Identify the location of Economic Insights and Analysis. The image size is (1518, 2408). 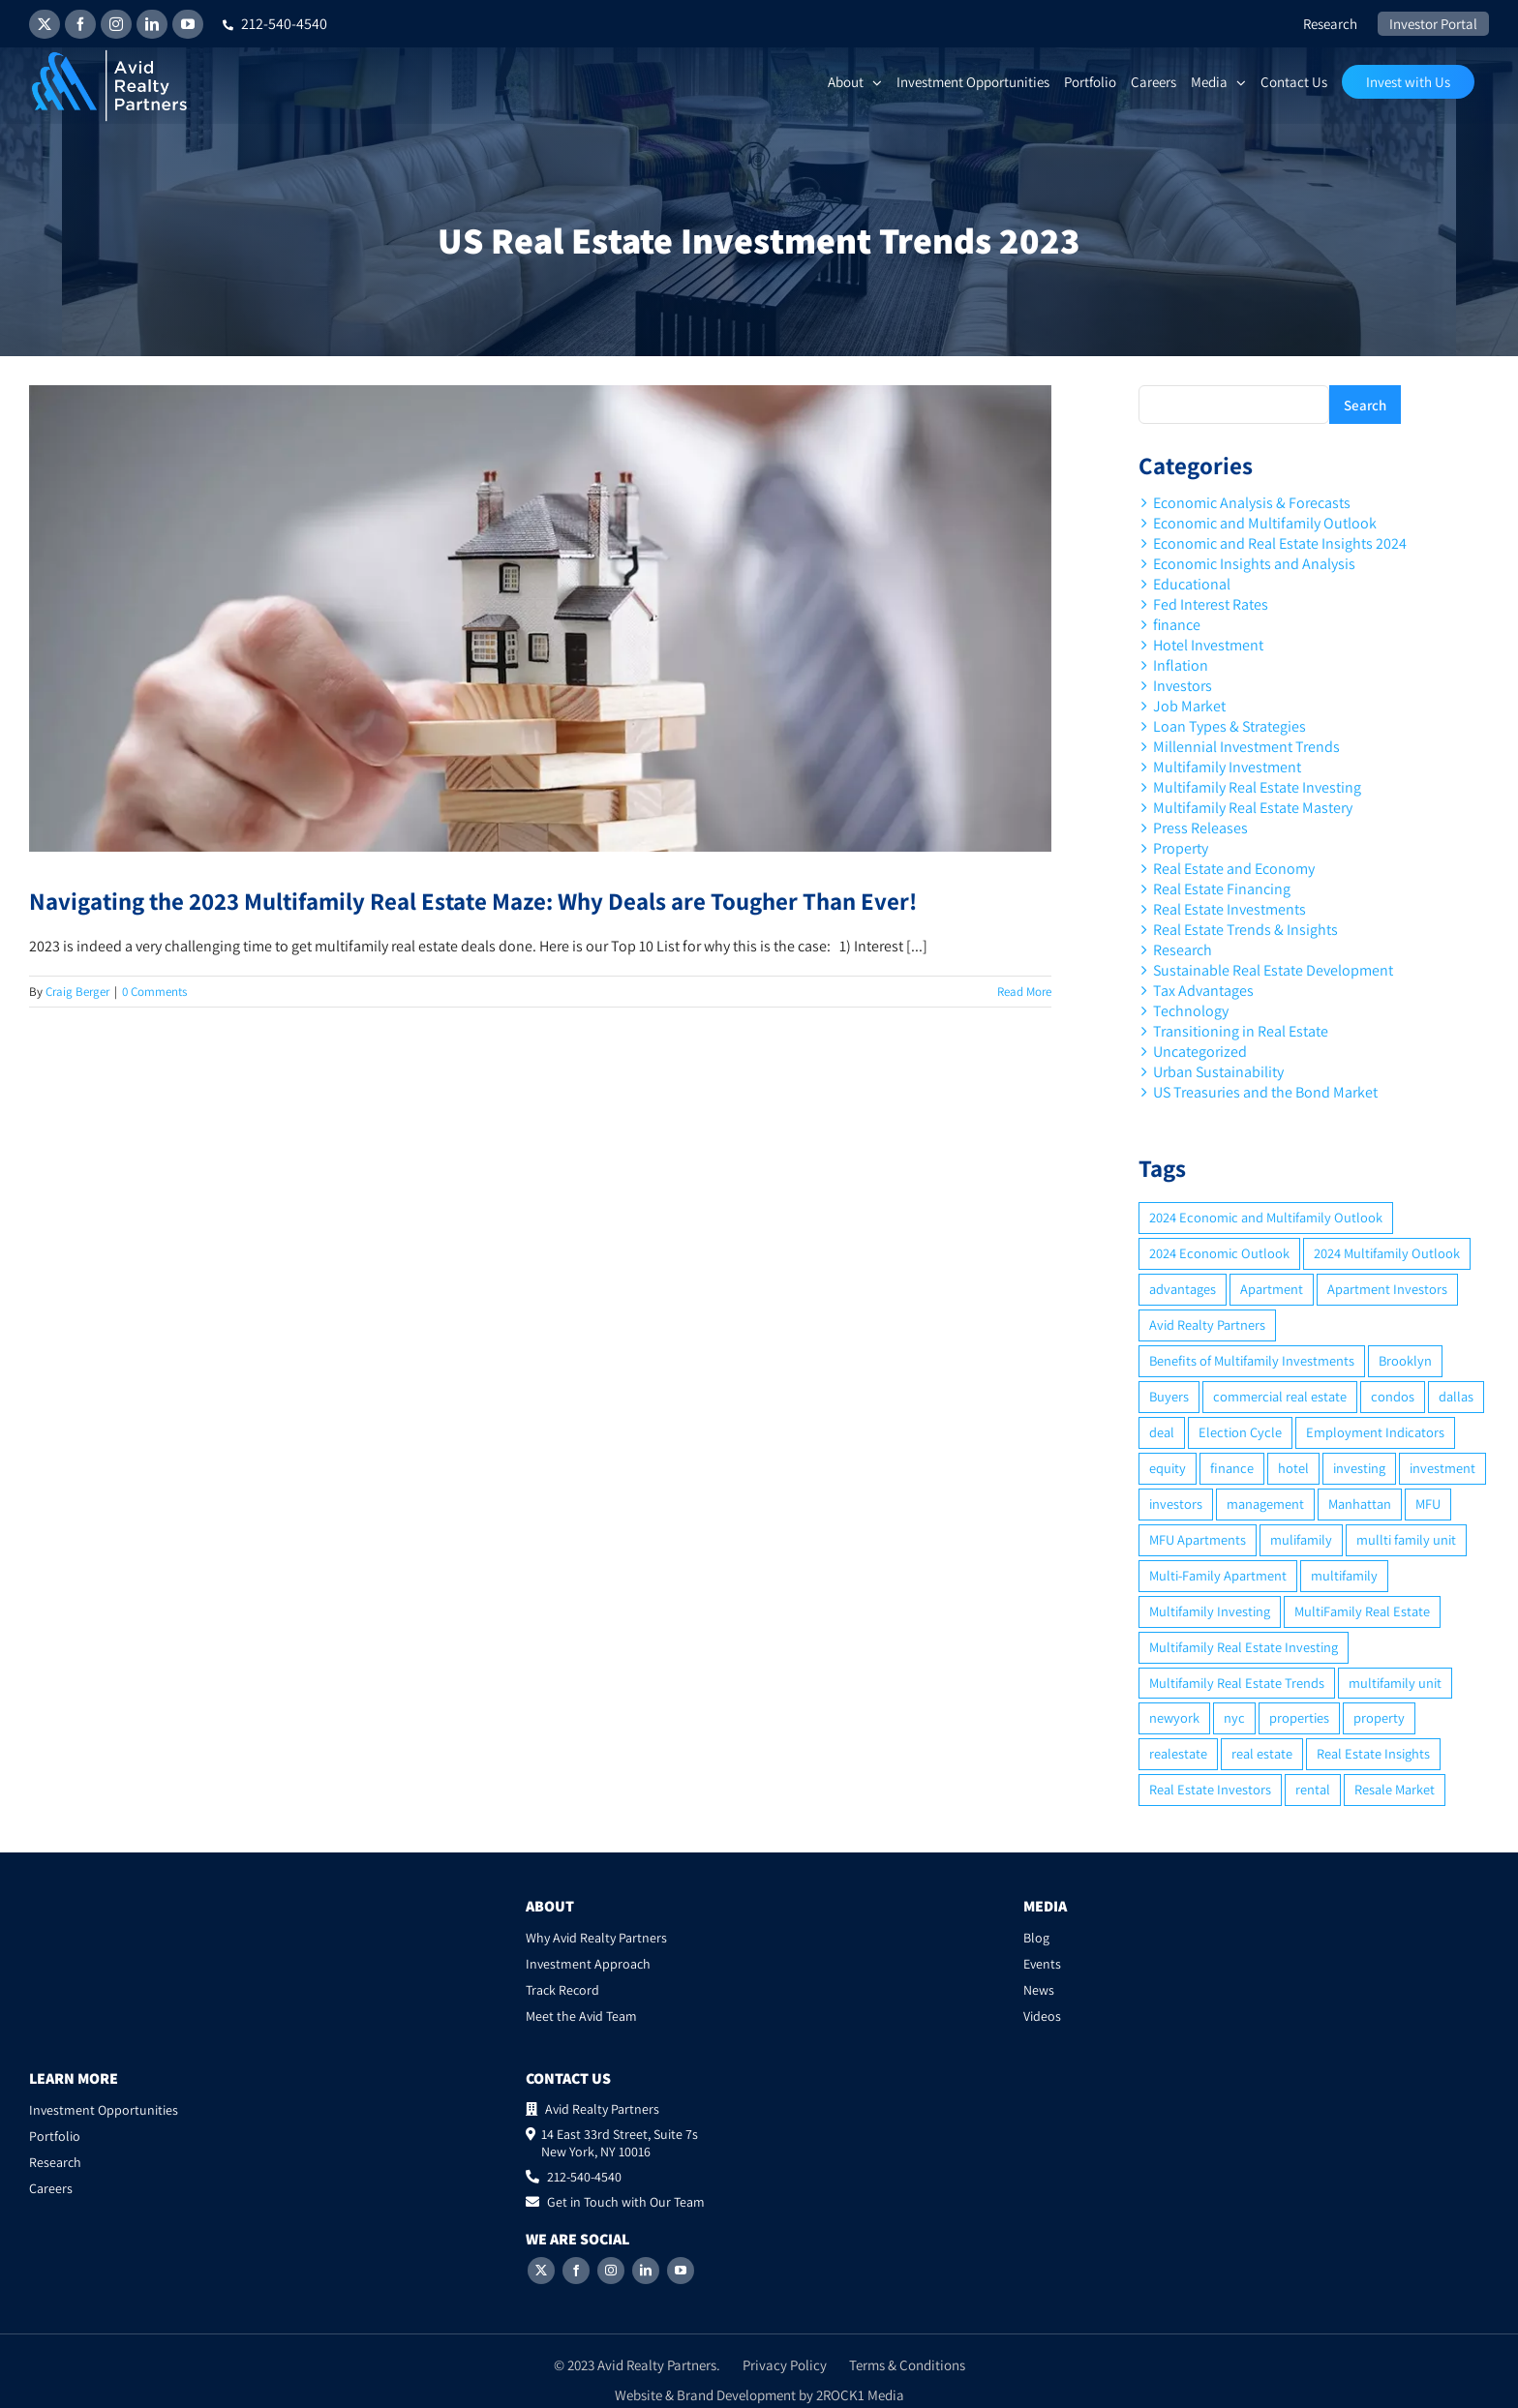
(1254, 564).